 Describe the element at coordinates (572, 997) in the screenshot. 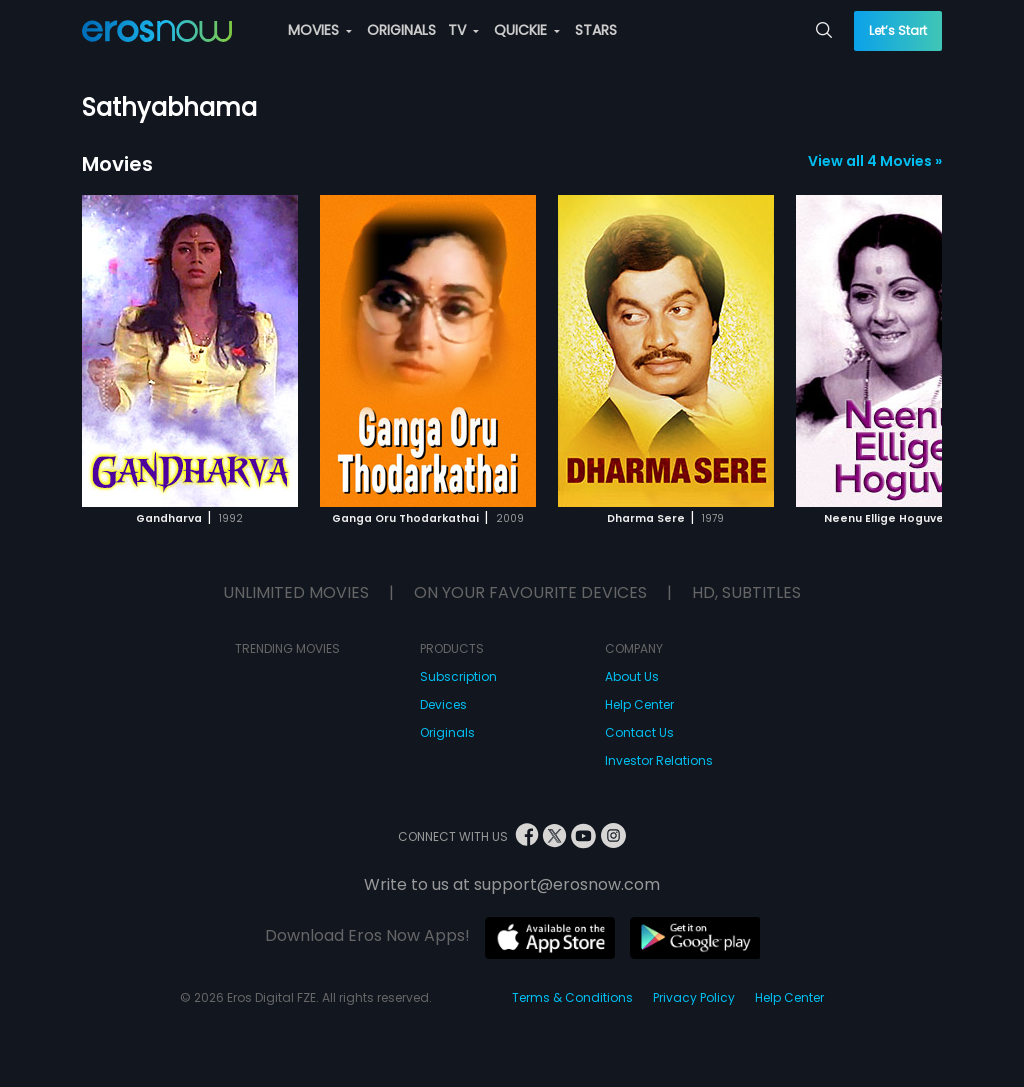

I see `Terms & Conditions` at that location.